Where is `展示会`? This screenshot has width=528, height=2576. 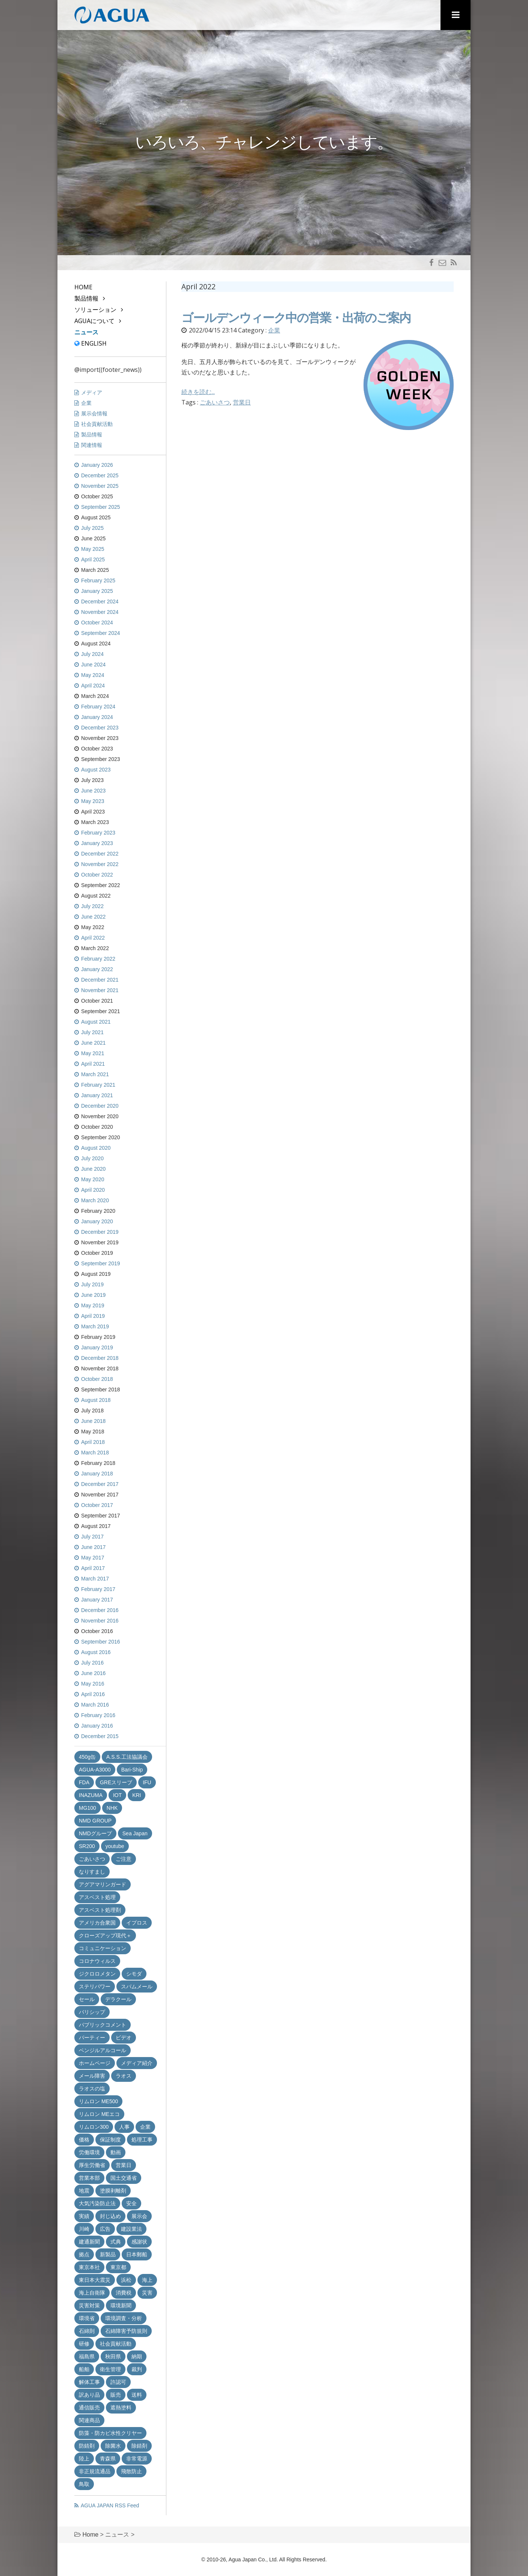 展示会 is located at coordinates (139, 2216).